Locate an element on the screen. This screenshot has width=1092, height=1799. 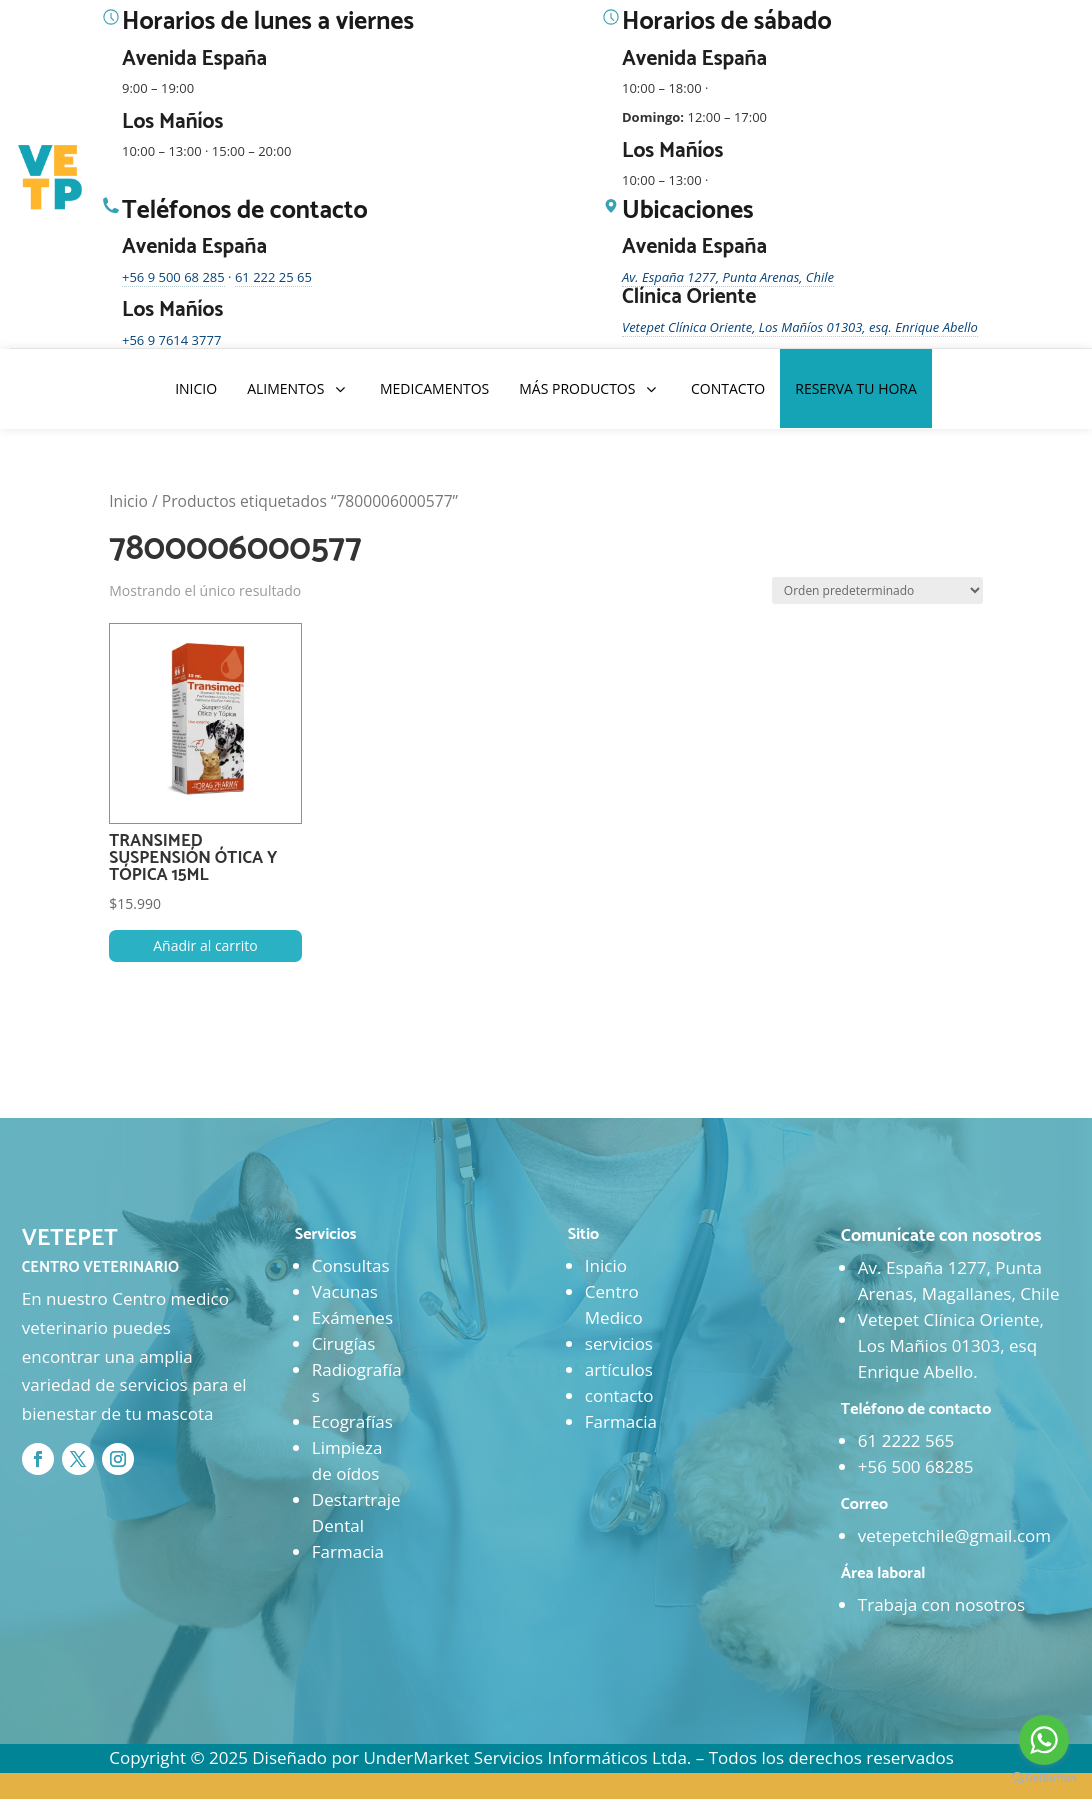
Añadir al carrito [button] is located at coordinates (205, 945).